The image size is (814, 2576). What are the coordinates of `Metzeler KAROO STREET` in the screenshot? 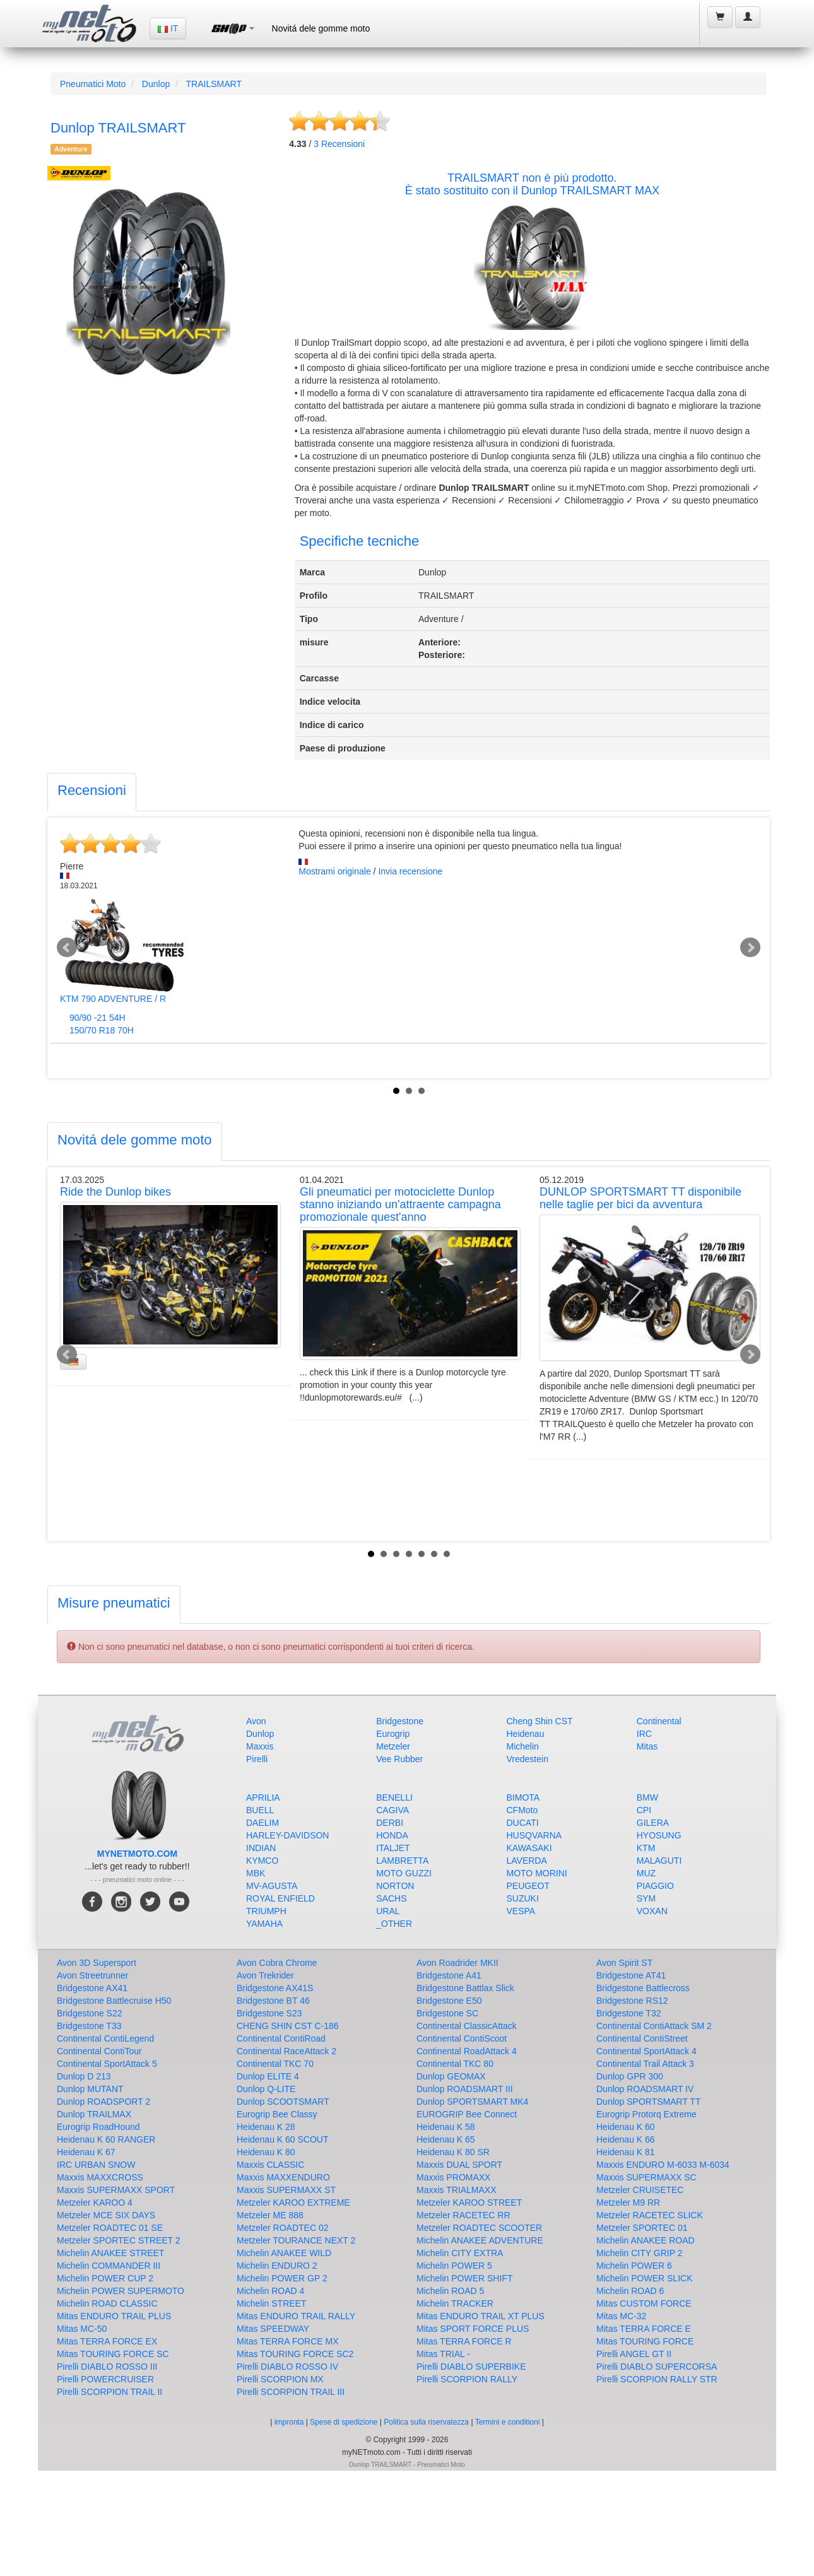 It's located at (469, 2202).